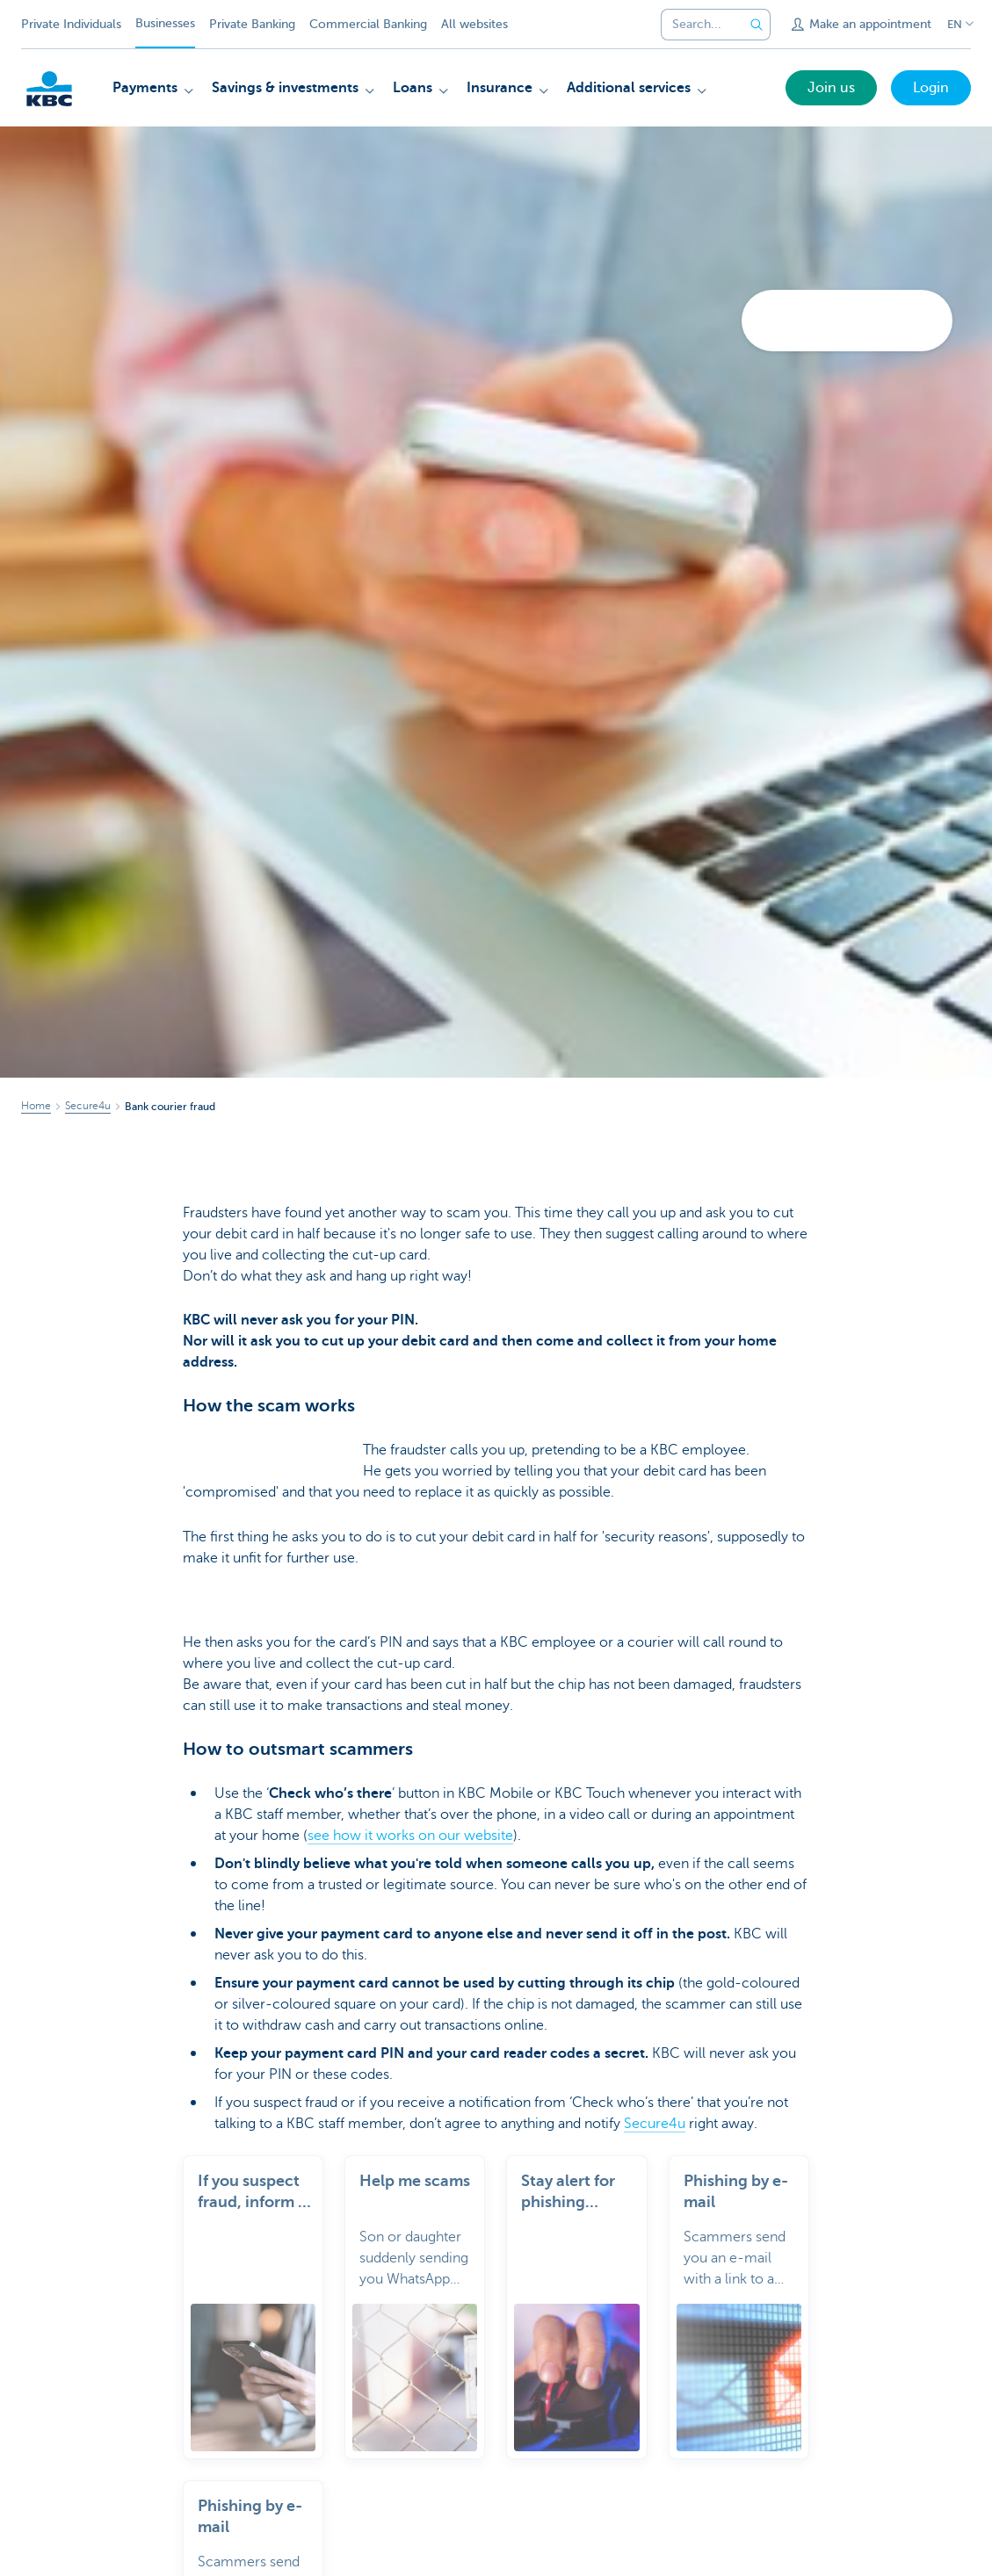  I want to click on All websites, so click(474, 24).